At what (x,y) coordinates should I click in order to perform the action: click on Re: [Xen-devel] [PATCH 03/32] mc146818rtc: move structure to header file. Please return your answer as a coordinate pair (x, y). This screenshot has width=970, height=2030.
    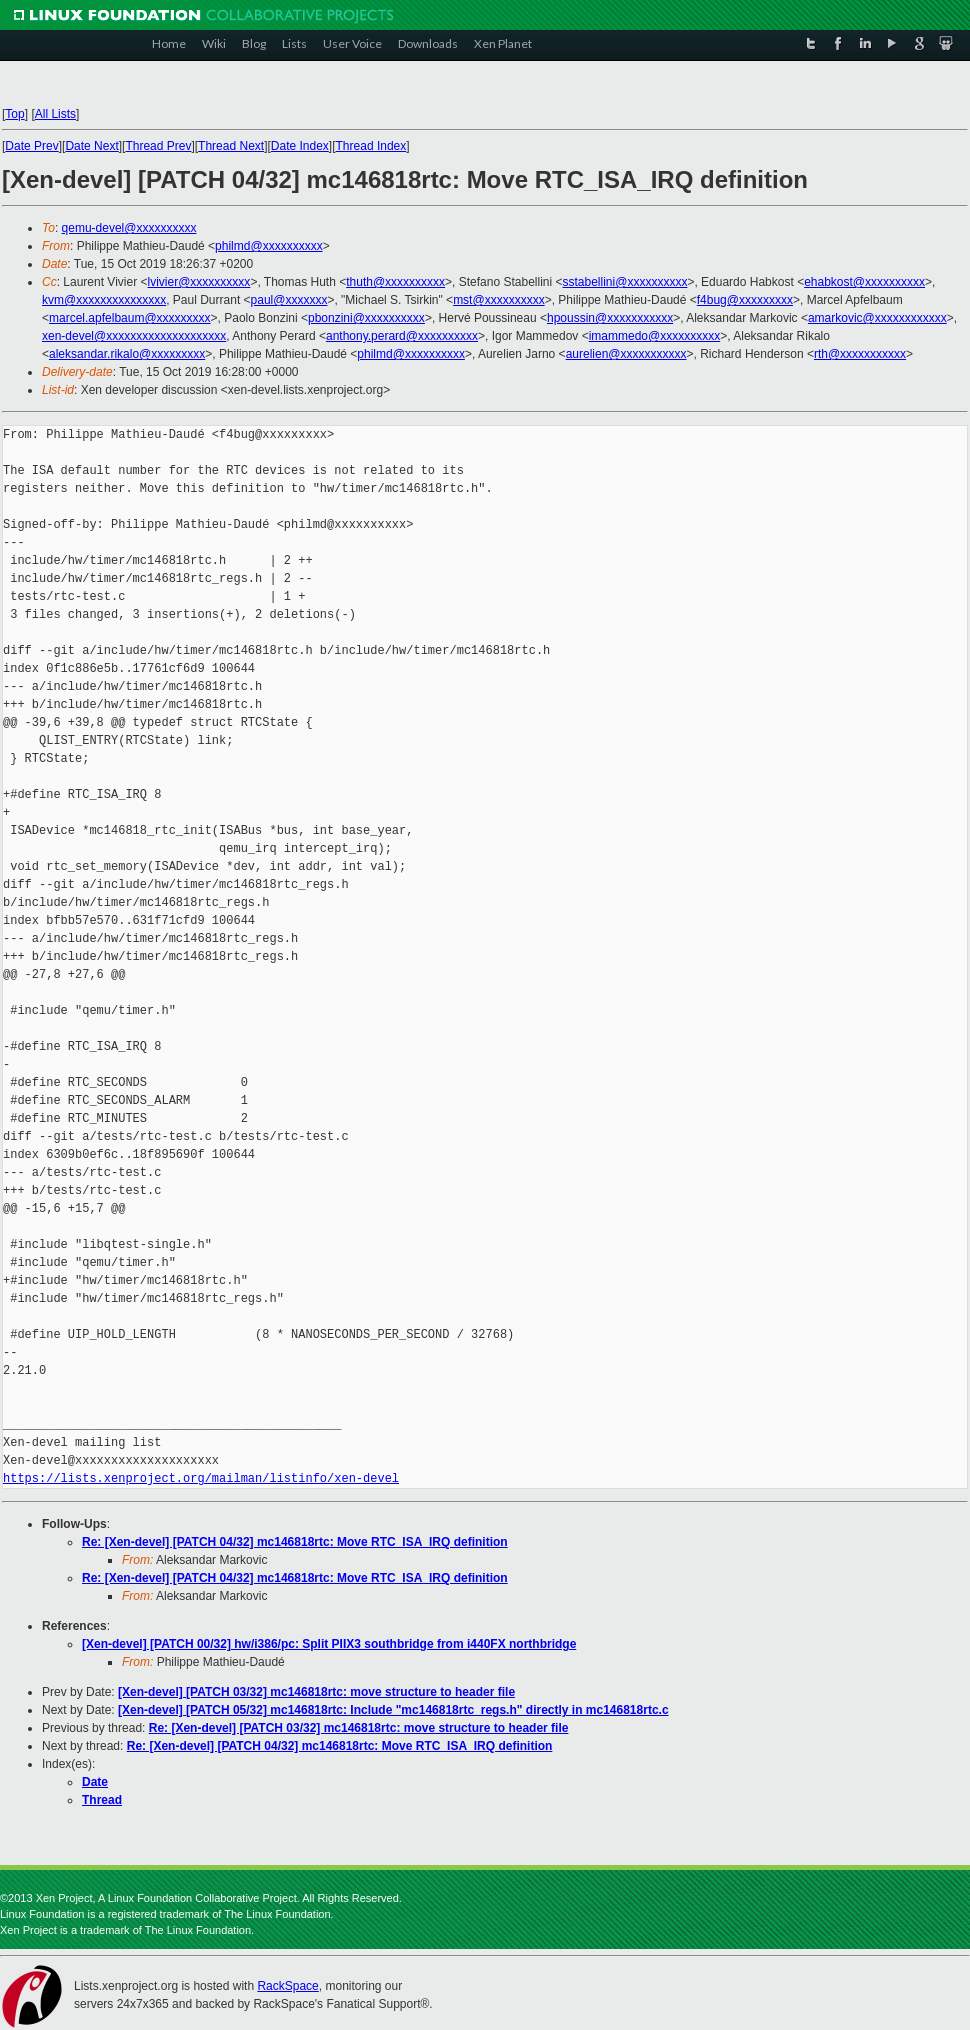
    Looking at the image, I should click on (359, 1728).